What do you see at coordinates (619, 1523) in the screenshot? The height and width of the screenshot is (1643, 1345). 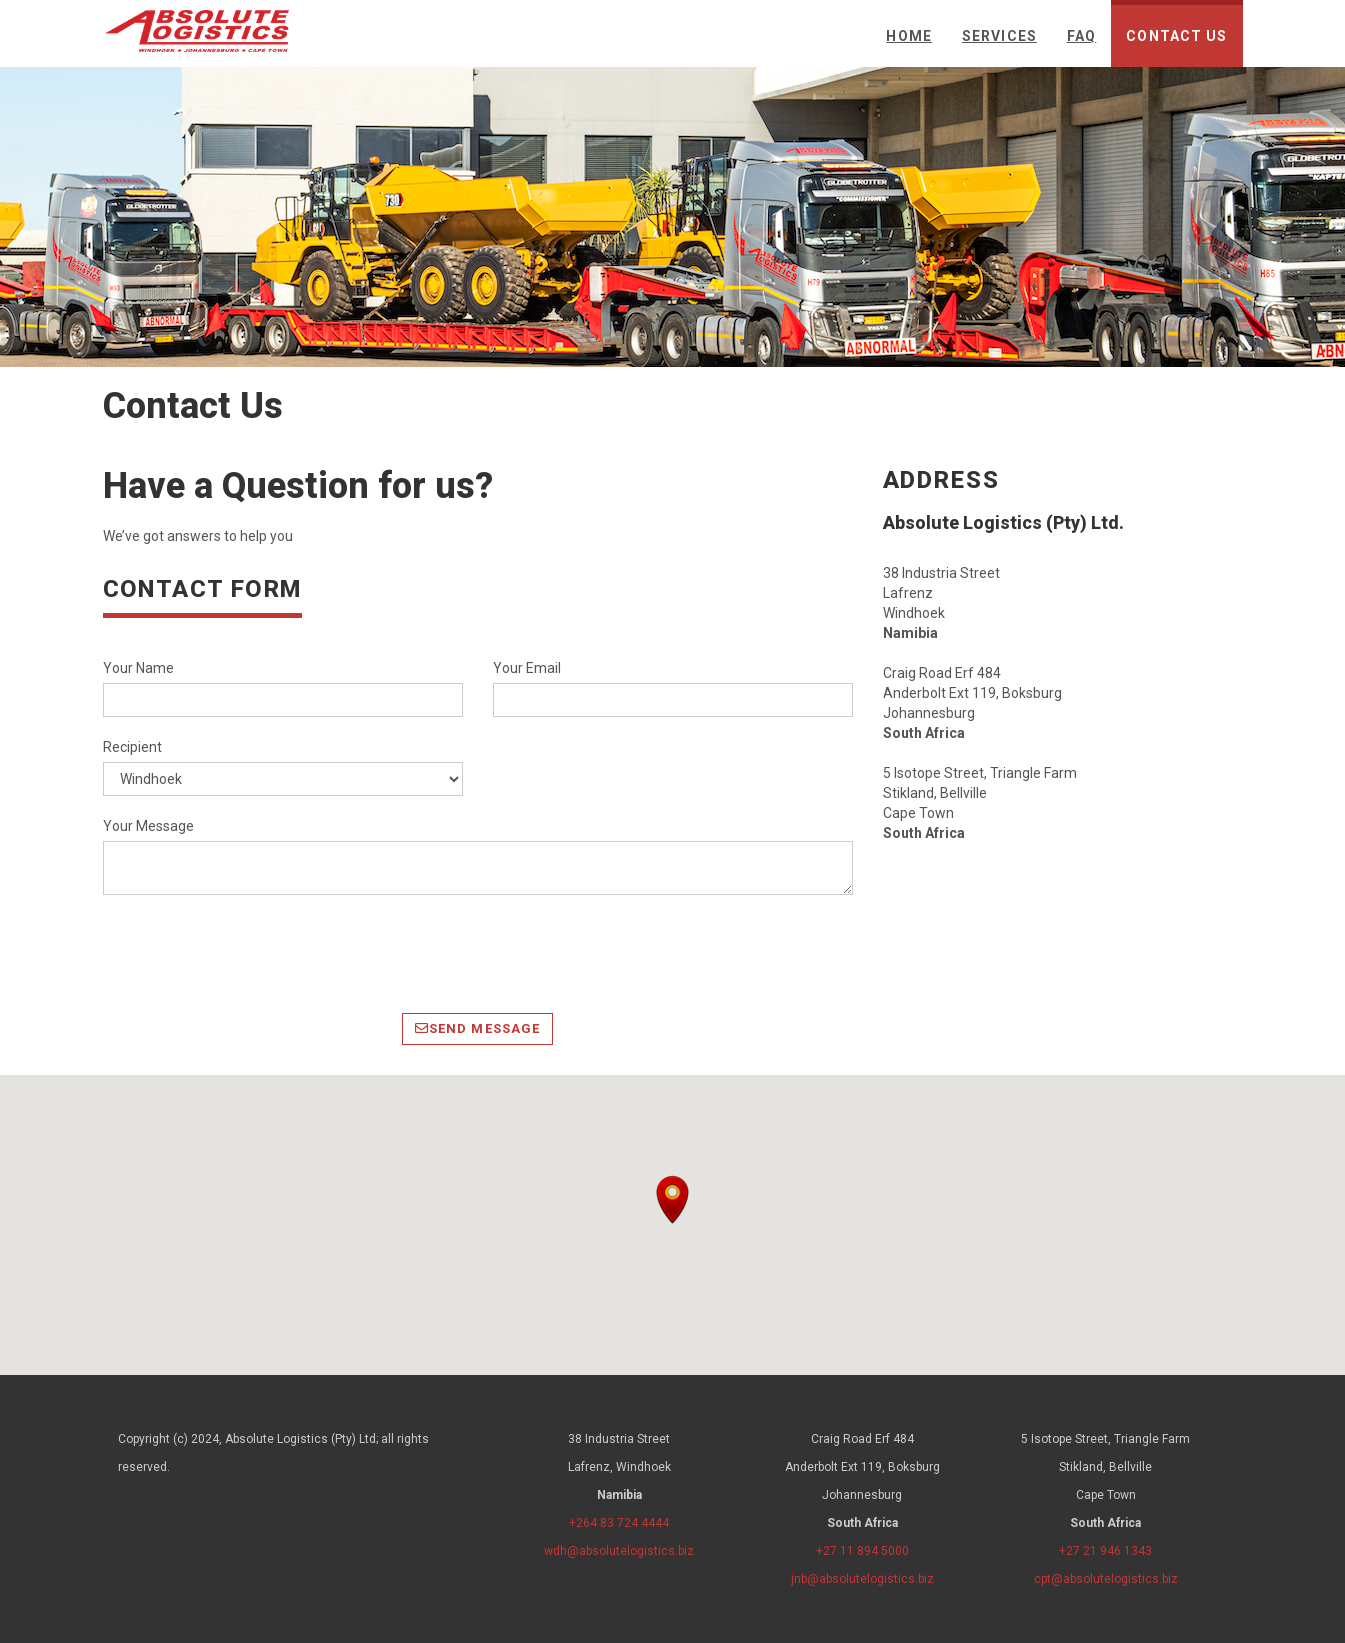 I see `+264 83 724 4444` at bounding box center [619, 1523].